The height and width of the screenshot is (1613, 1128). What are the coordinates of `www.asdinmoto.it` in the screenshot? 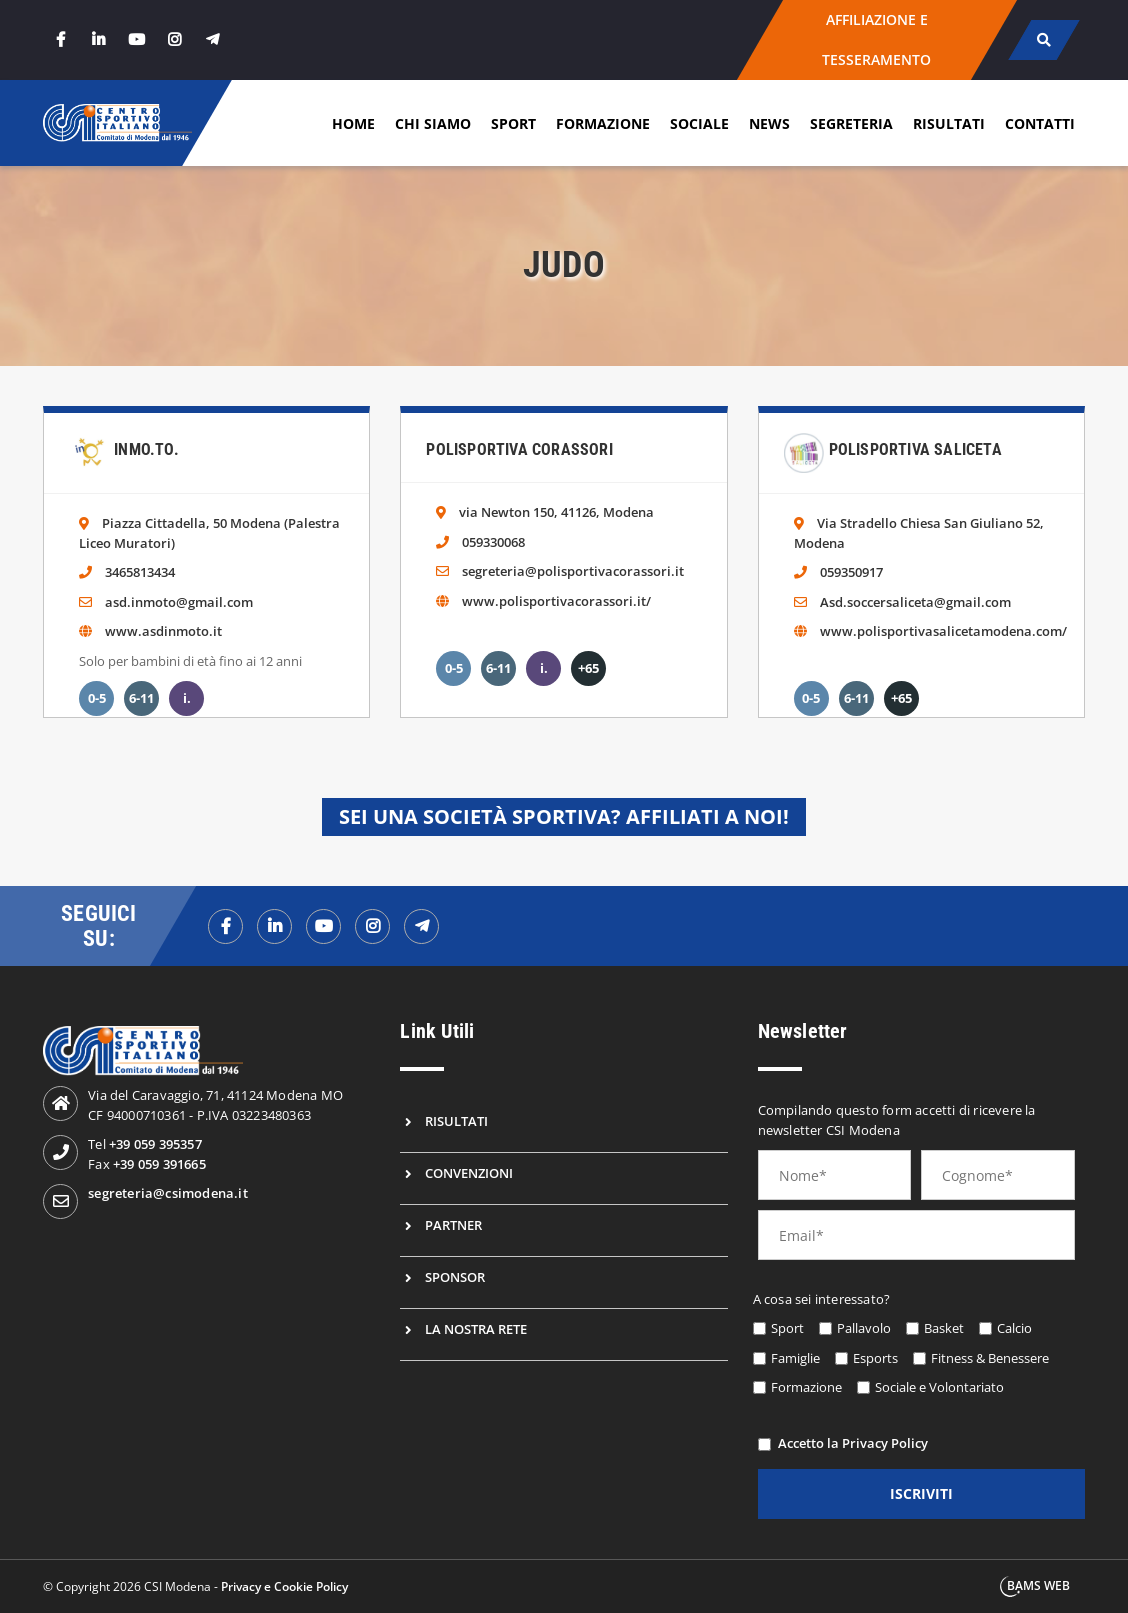 It's located at (163, 631).